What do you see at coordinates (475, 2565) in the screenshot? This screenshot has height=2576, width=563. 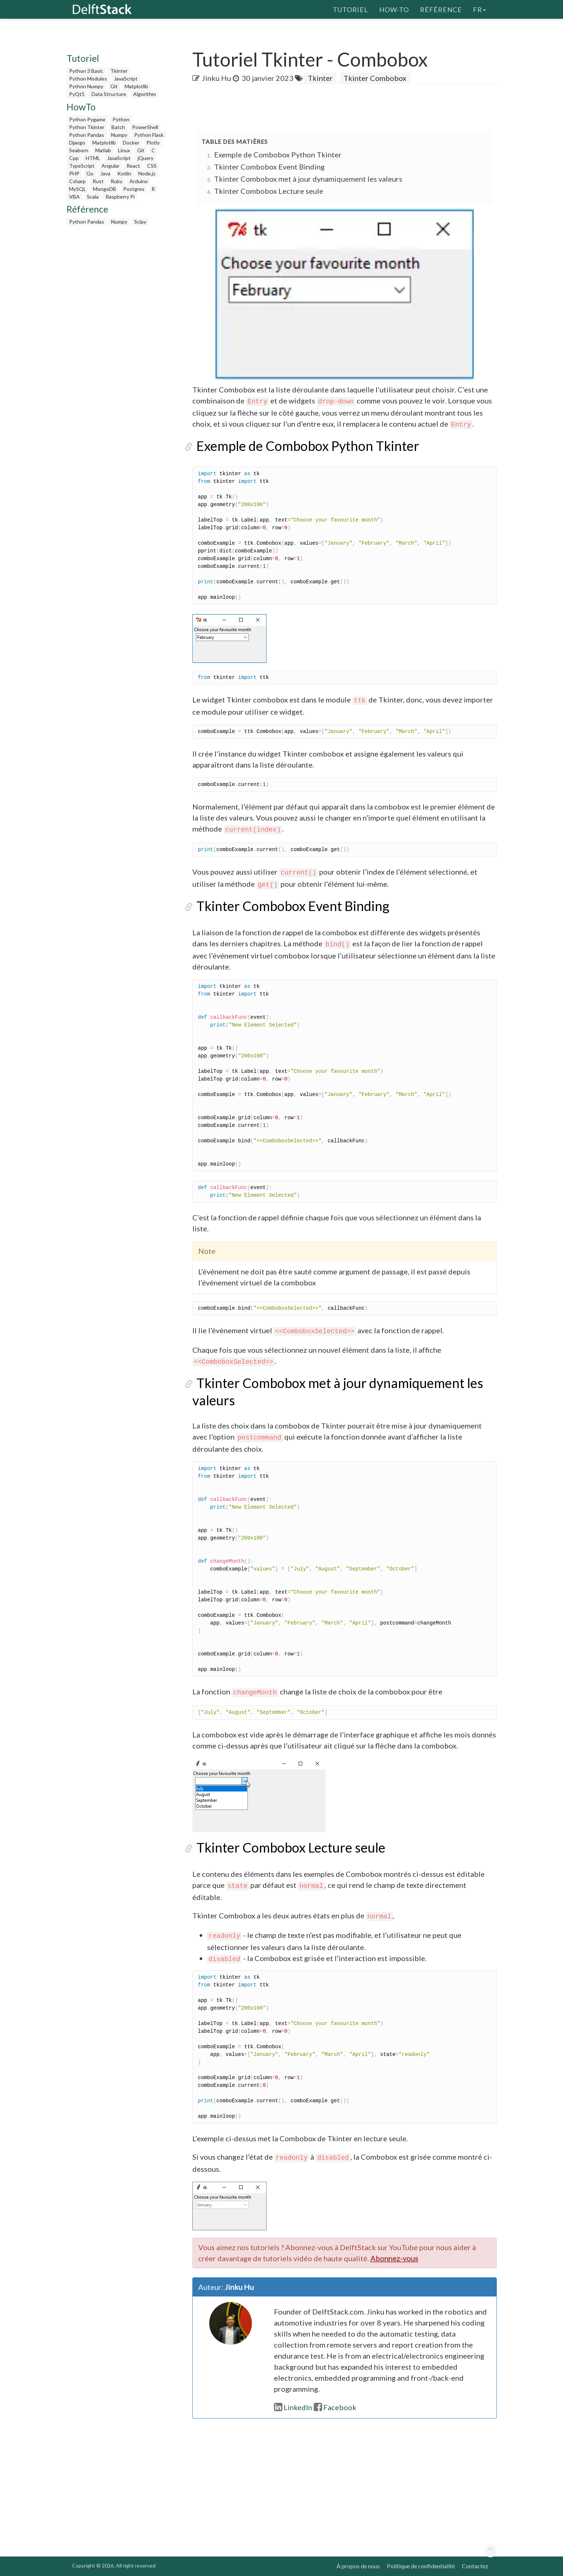 I see `Contactez` at bounding box center [475, 2565].